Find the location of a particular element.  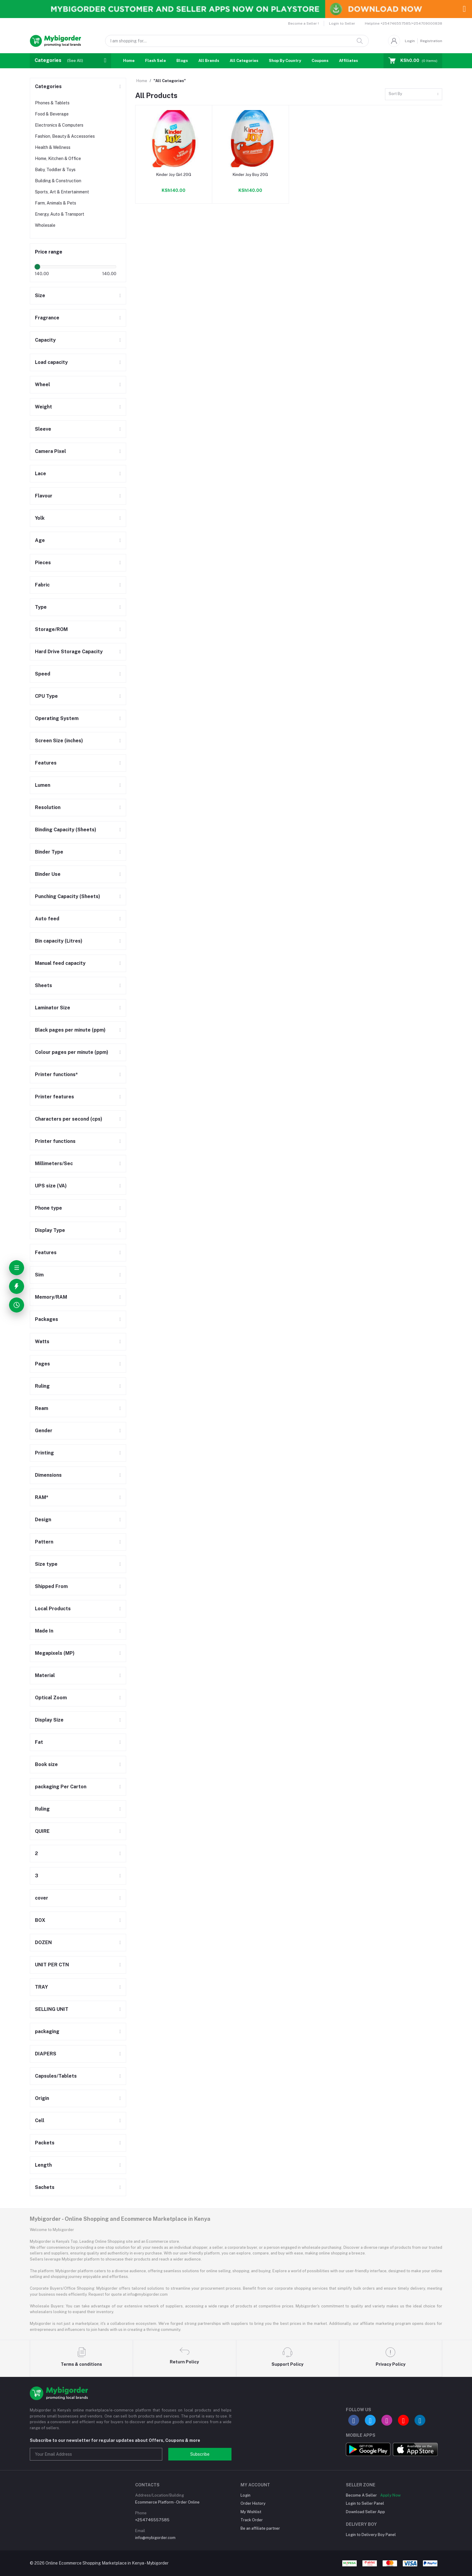

DOZEN is located at coordinates (43, 1942).